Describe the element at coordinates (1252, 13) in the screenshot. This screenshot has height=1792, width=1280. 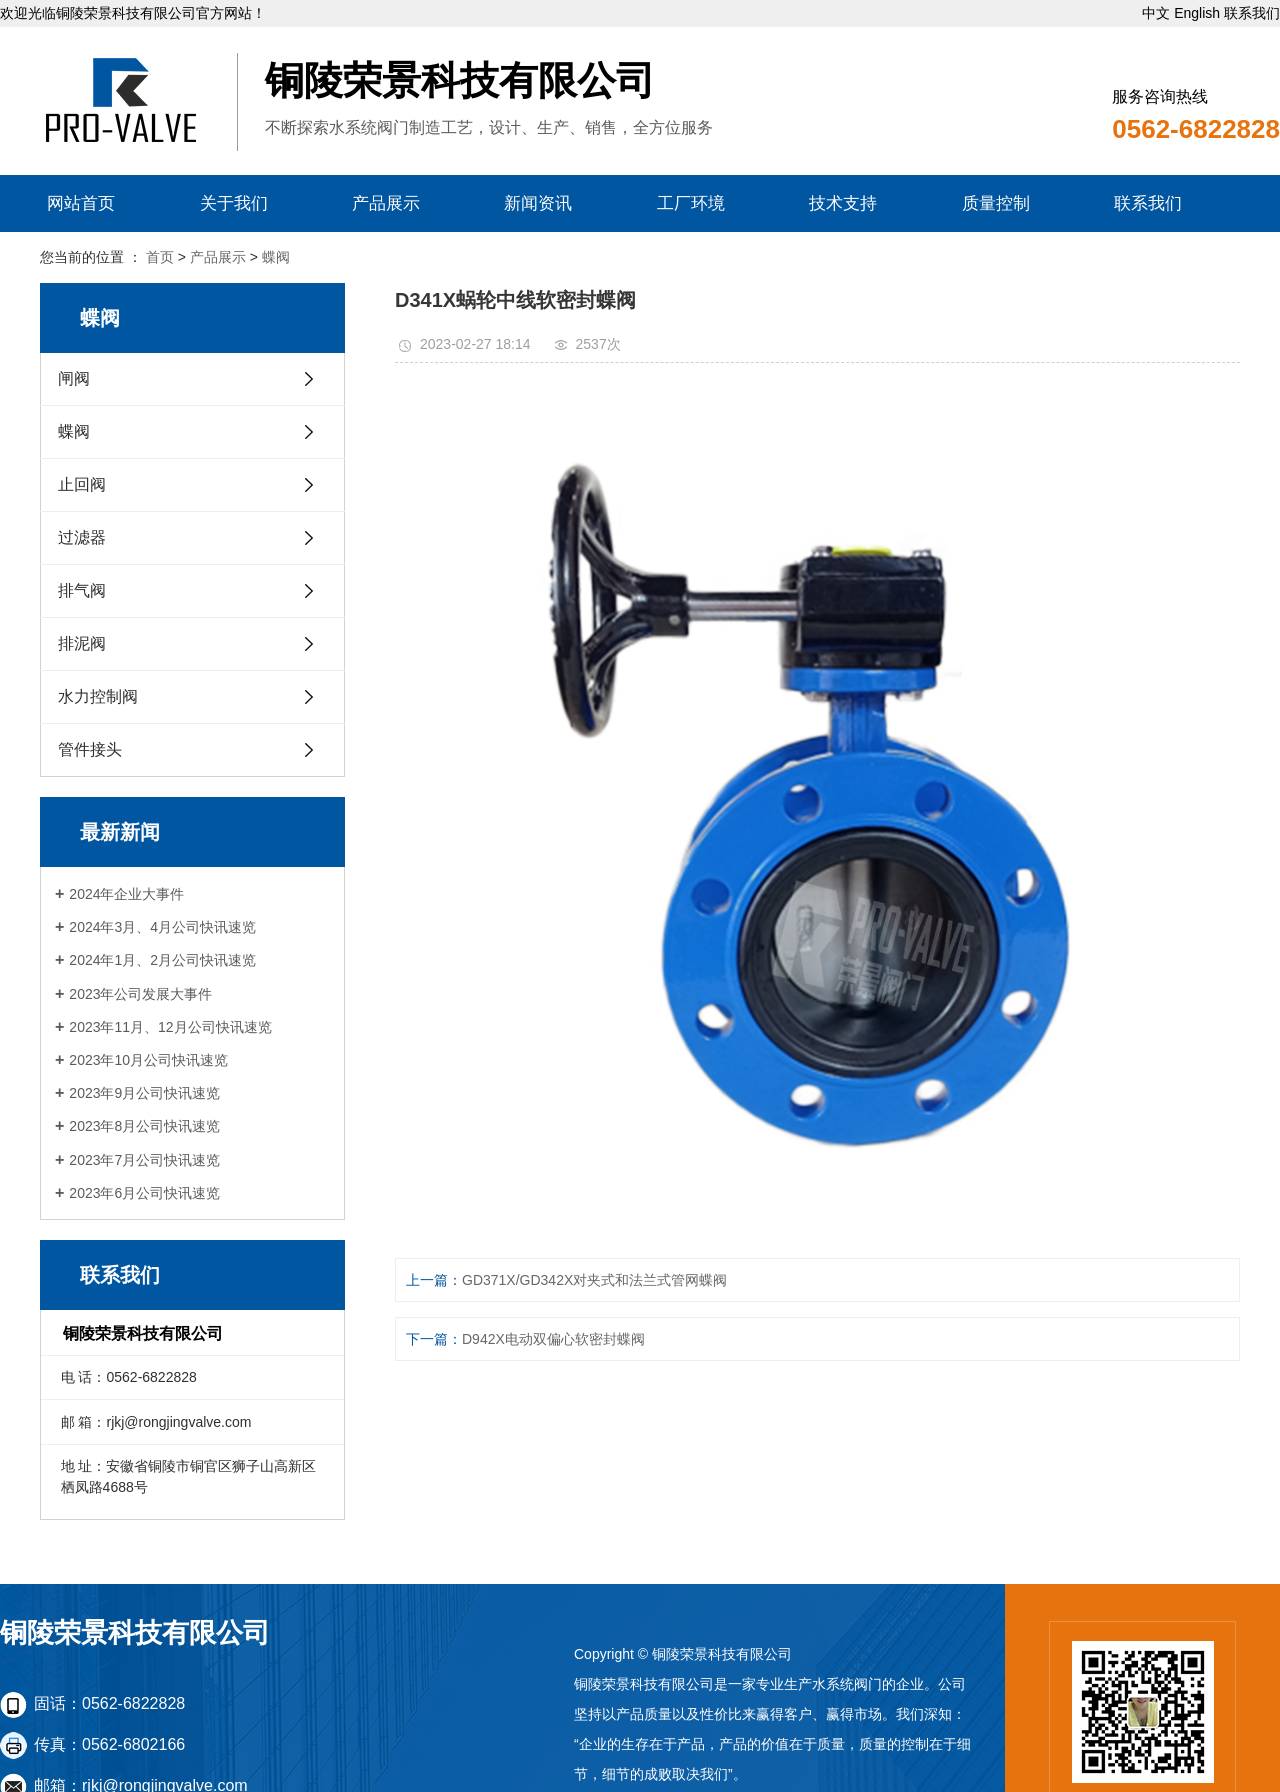
I see `联系我们` at that location.